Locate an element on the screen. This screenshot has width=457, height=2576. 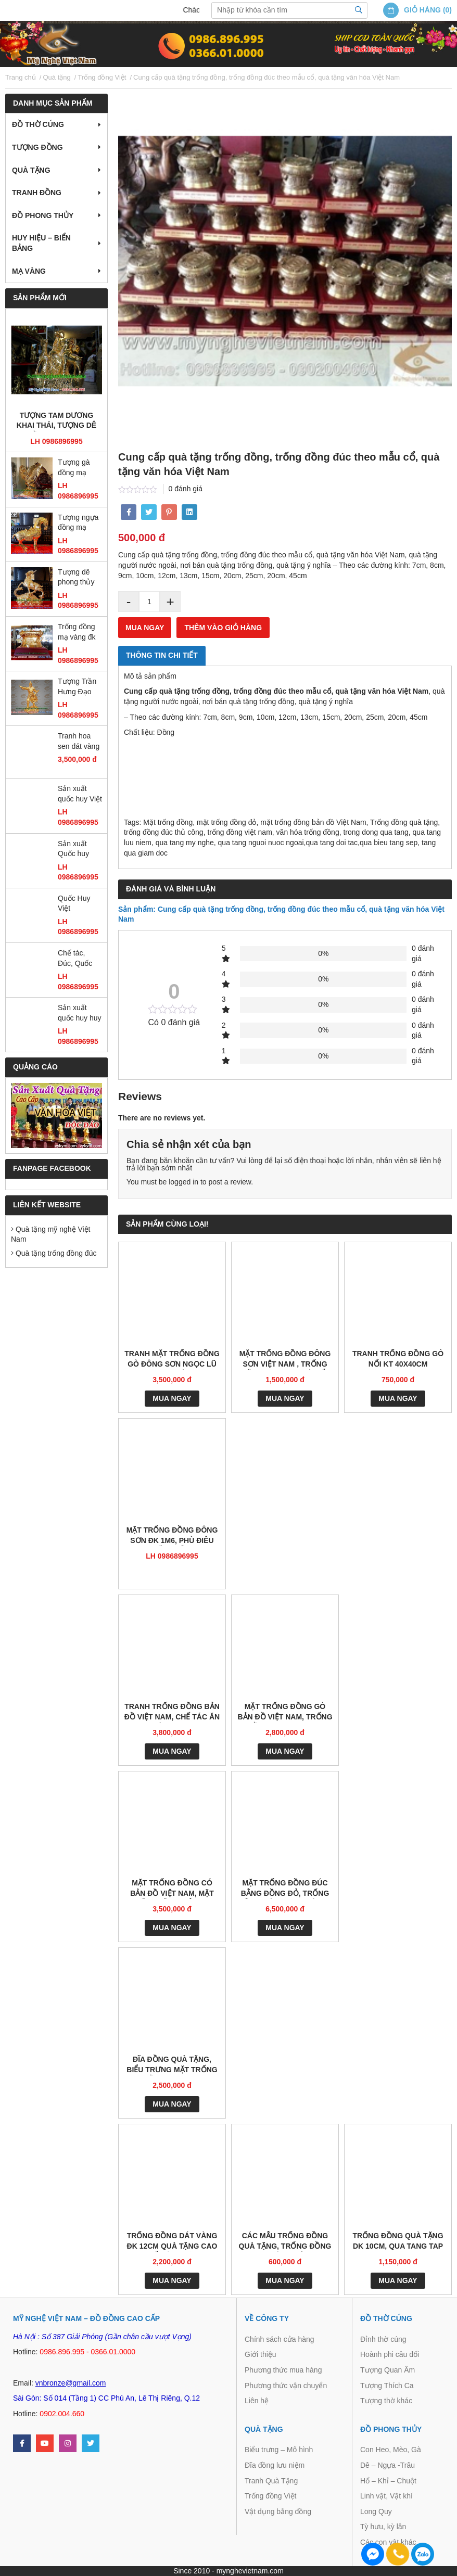
Linh vật, Vật khí is located at coordinates (386, 2496).